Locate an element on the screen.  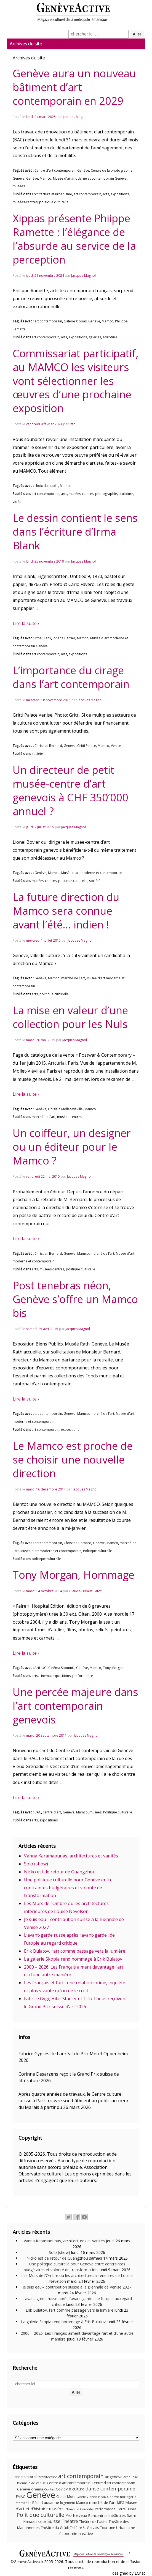
musées is located at coordinates (19, 186).